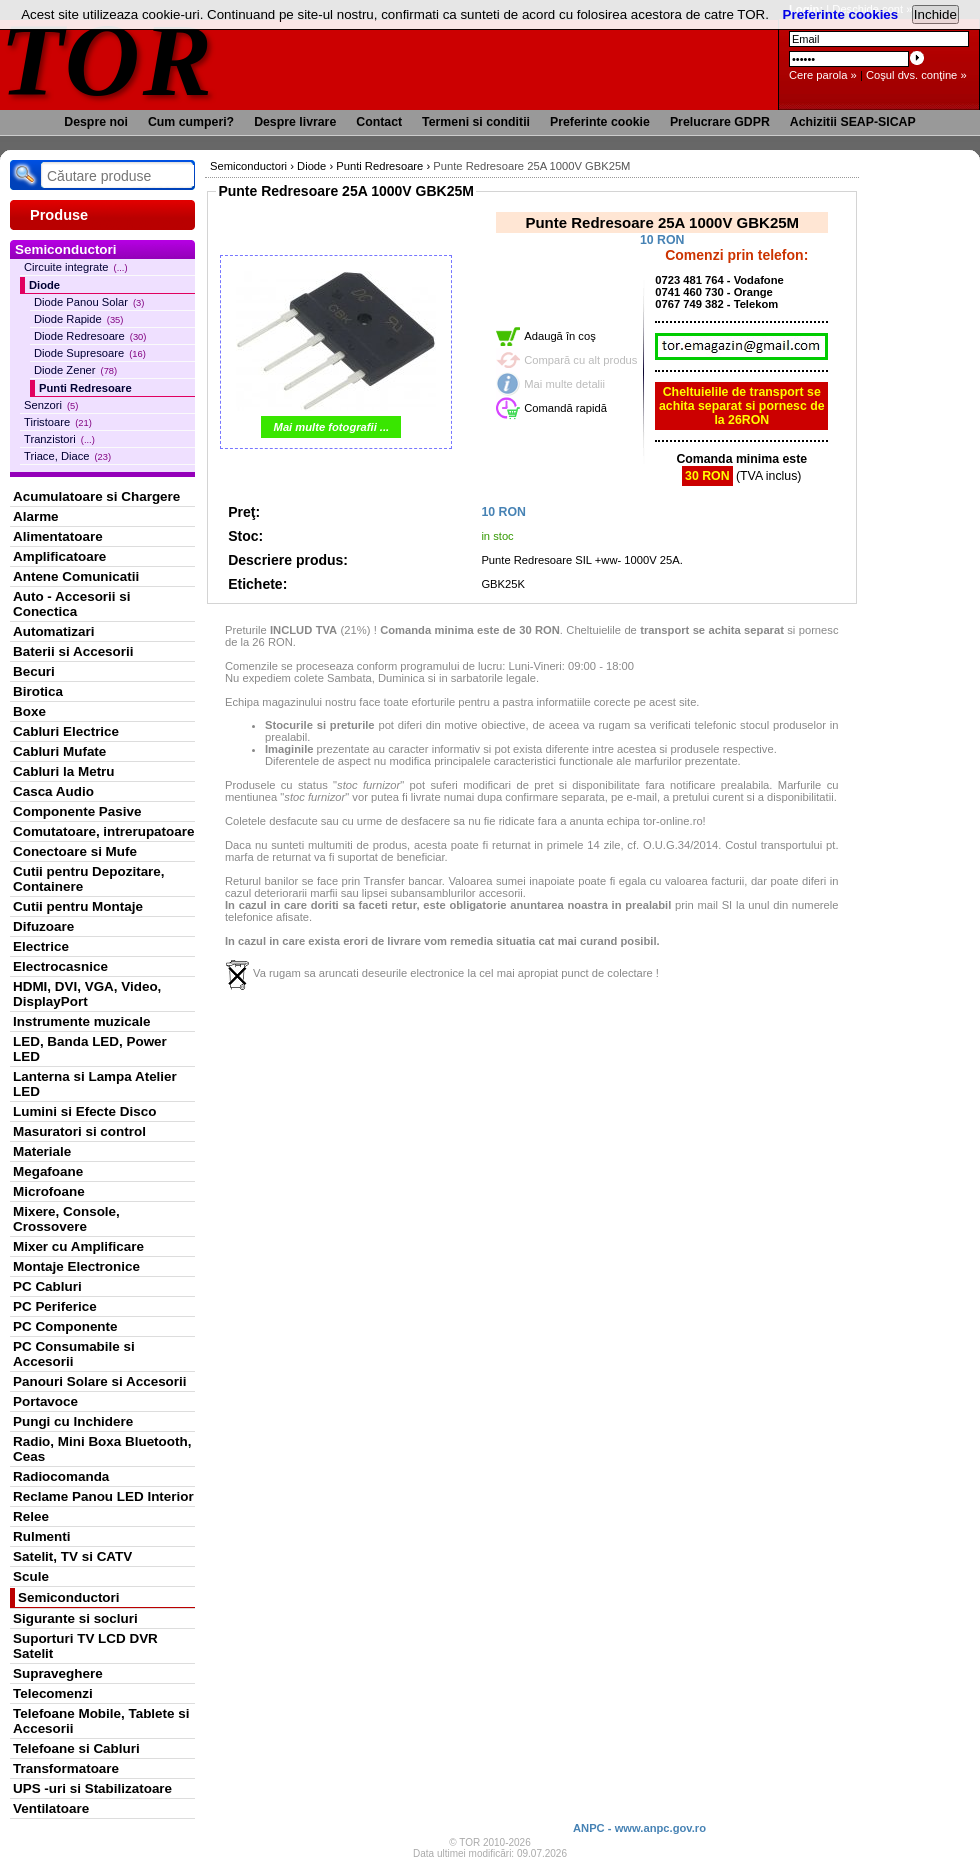 This screenshot has height=1859, width=980. I want to click on PC Consumabile si Accesorii, so click(74, 1354).